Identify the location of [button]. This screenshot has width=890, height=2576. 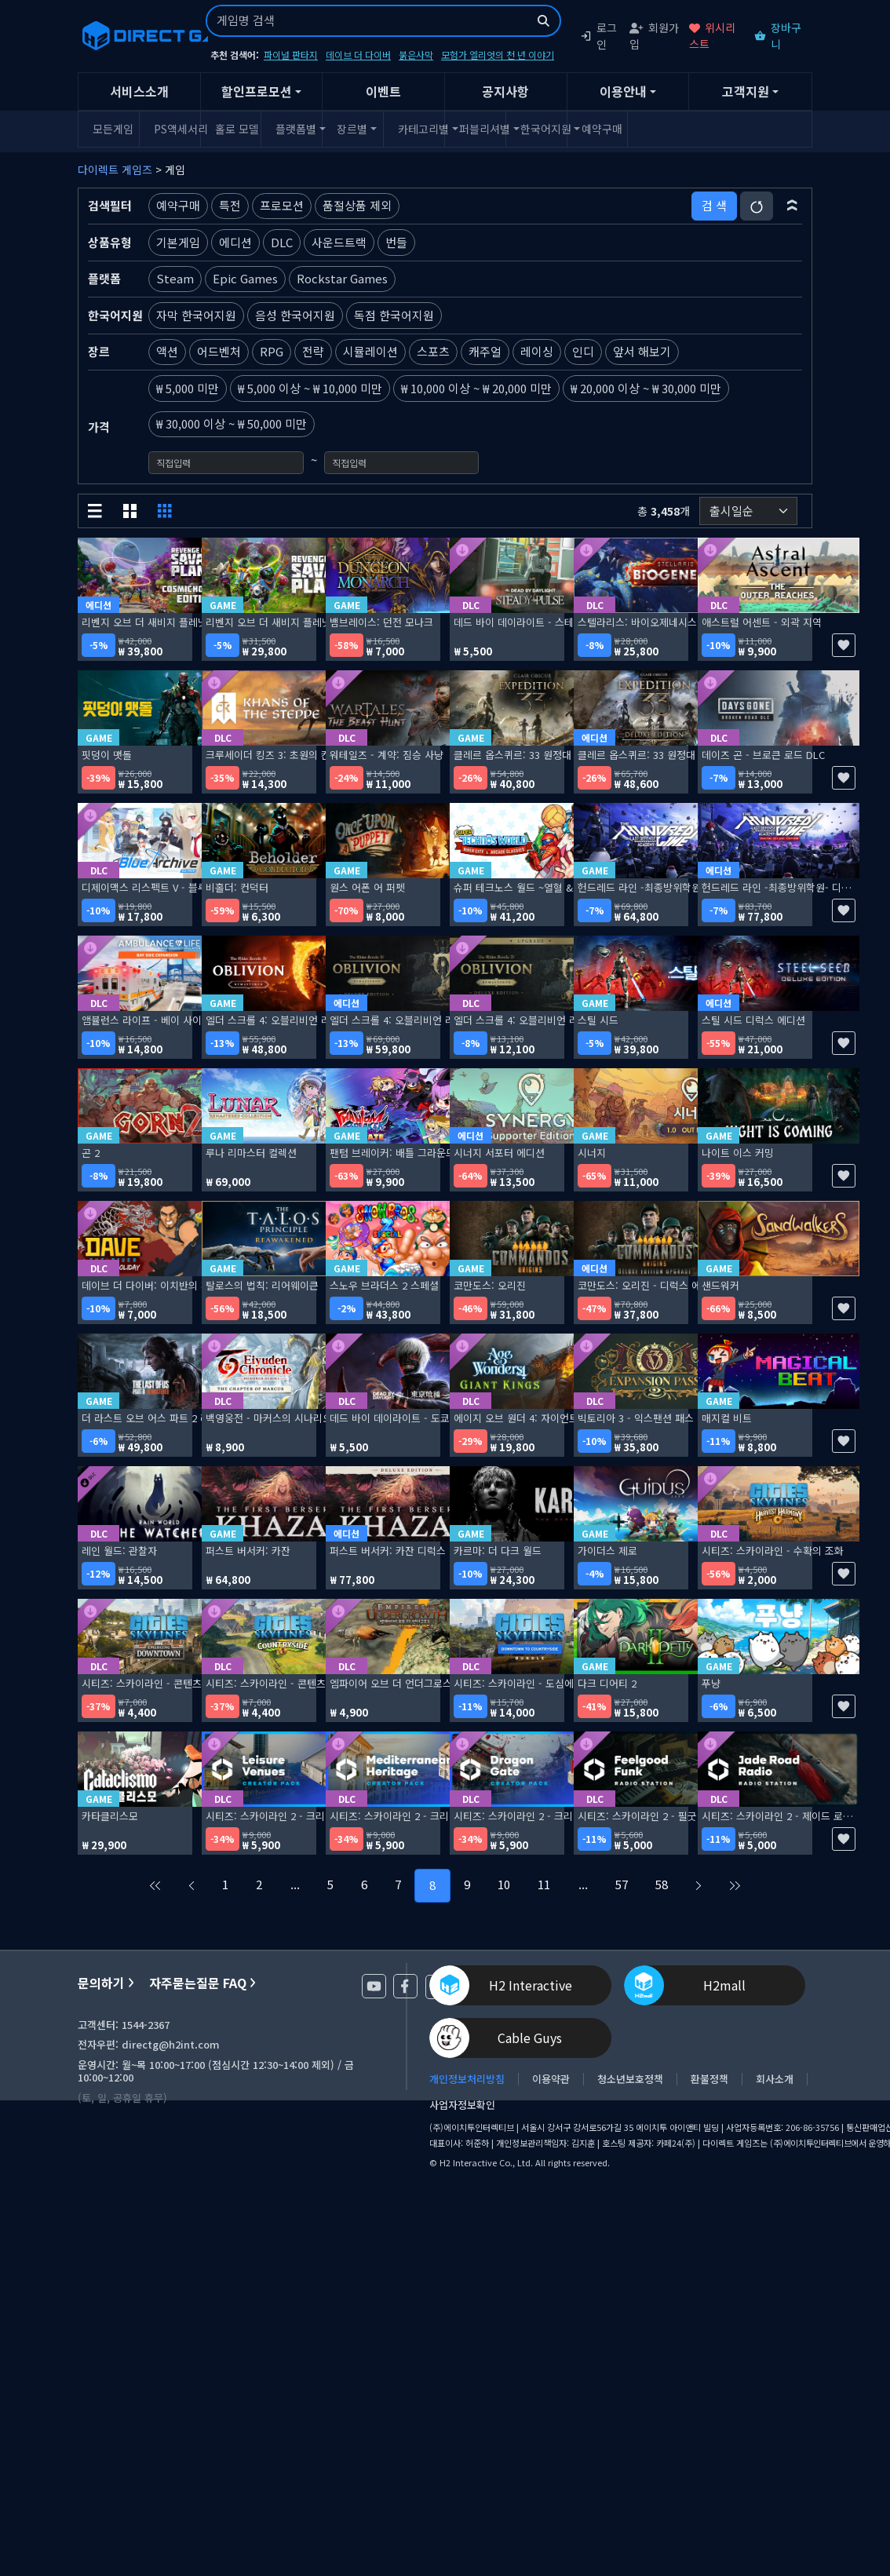
(792, 205).